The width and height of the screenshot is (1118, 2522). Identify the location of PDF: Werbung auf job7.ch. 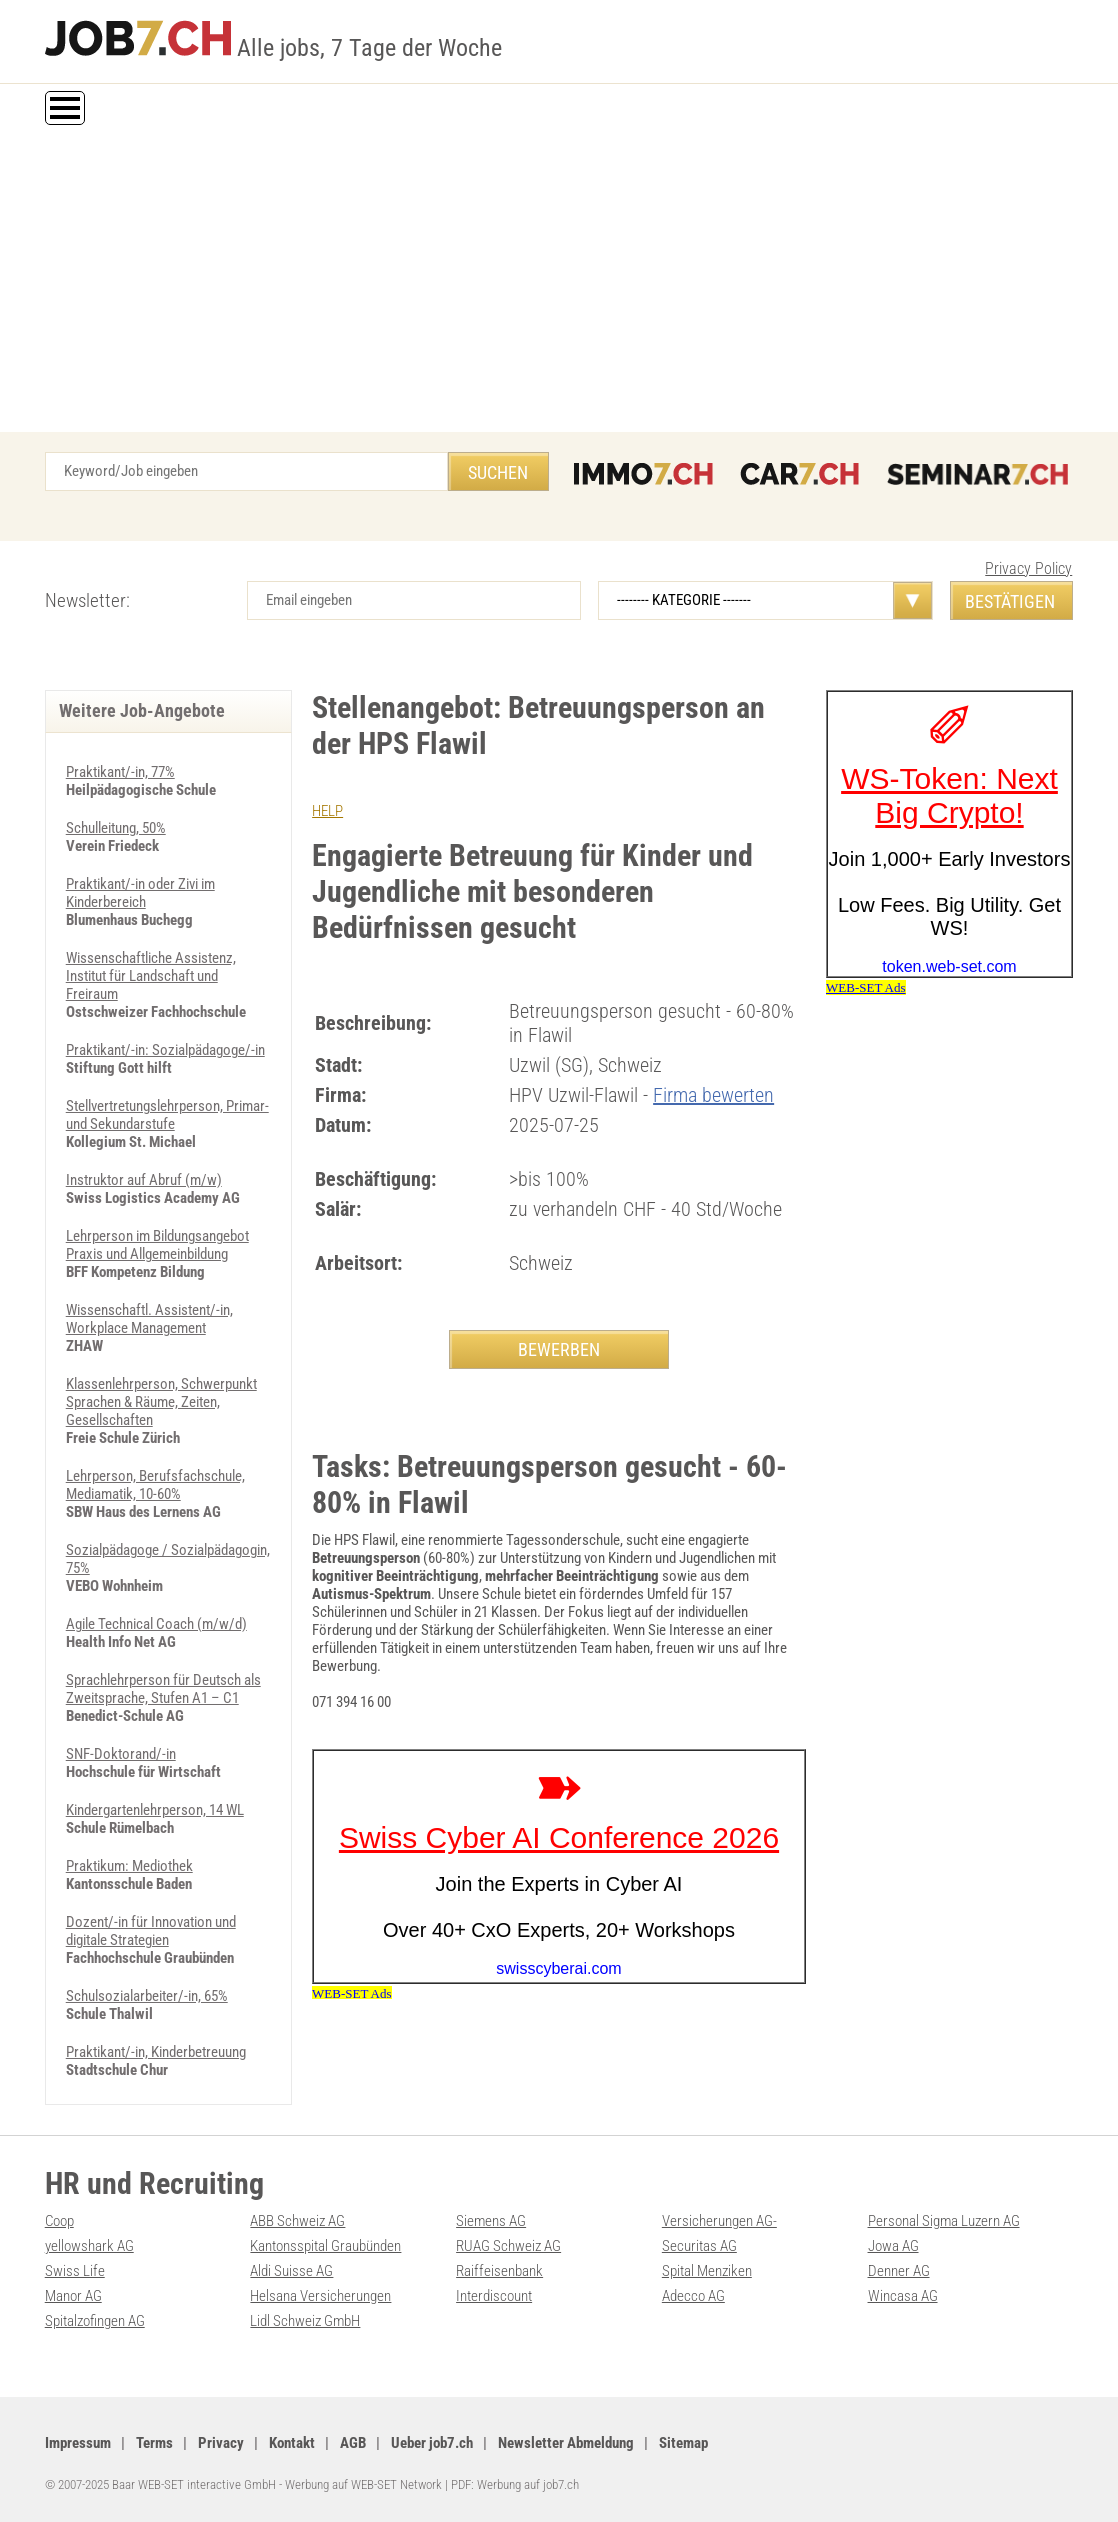
(515, 2484).